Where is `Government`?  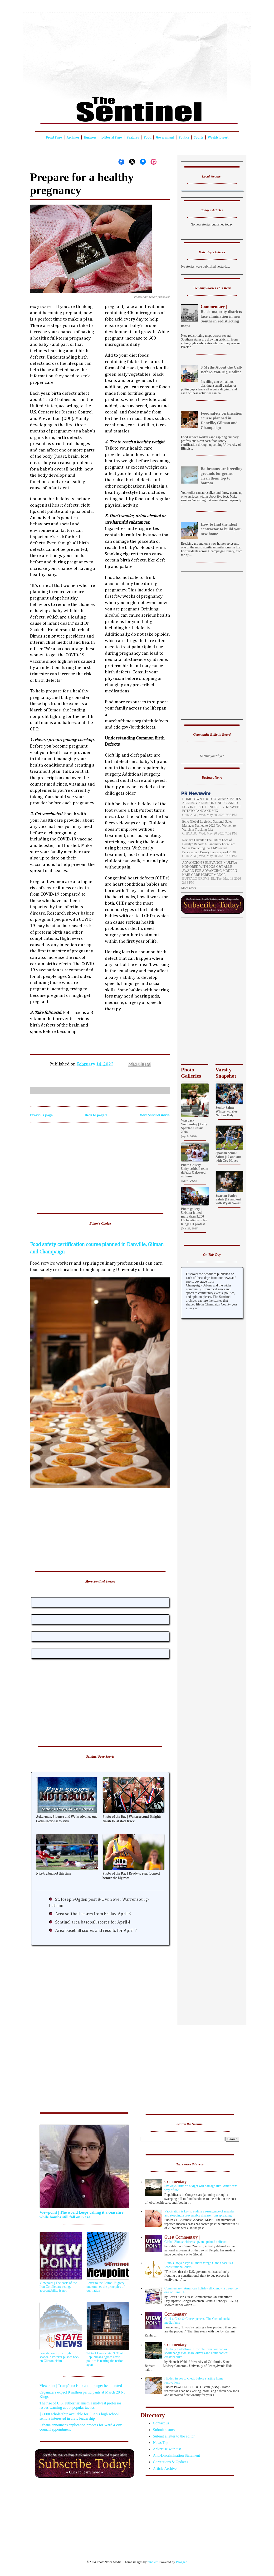
Government is located at coordinates (165, 137).